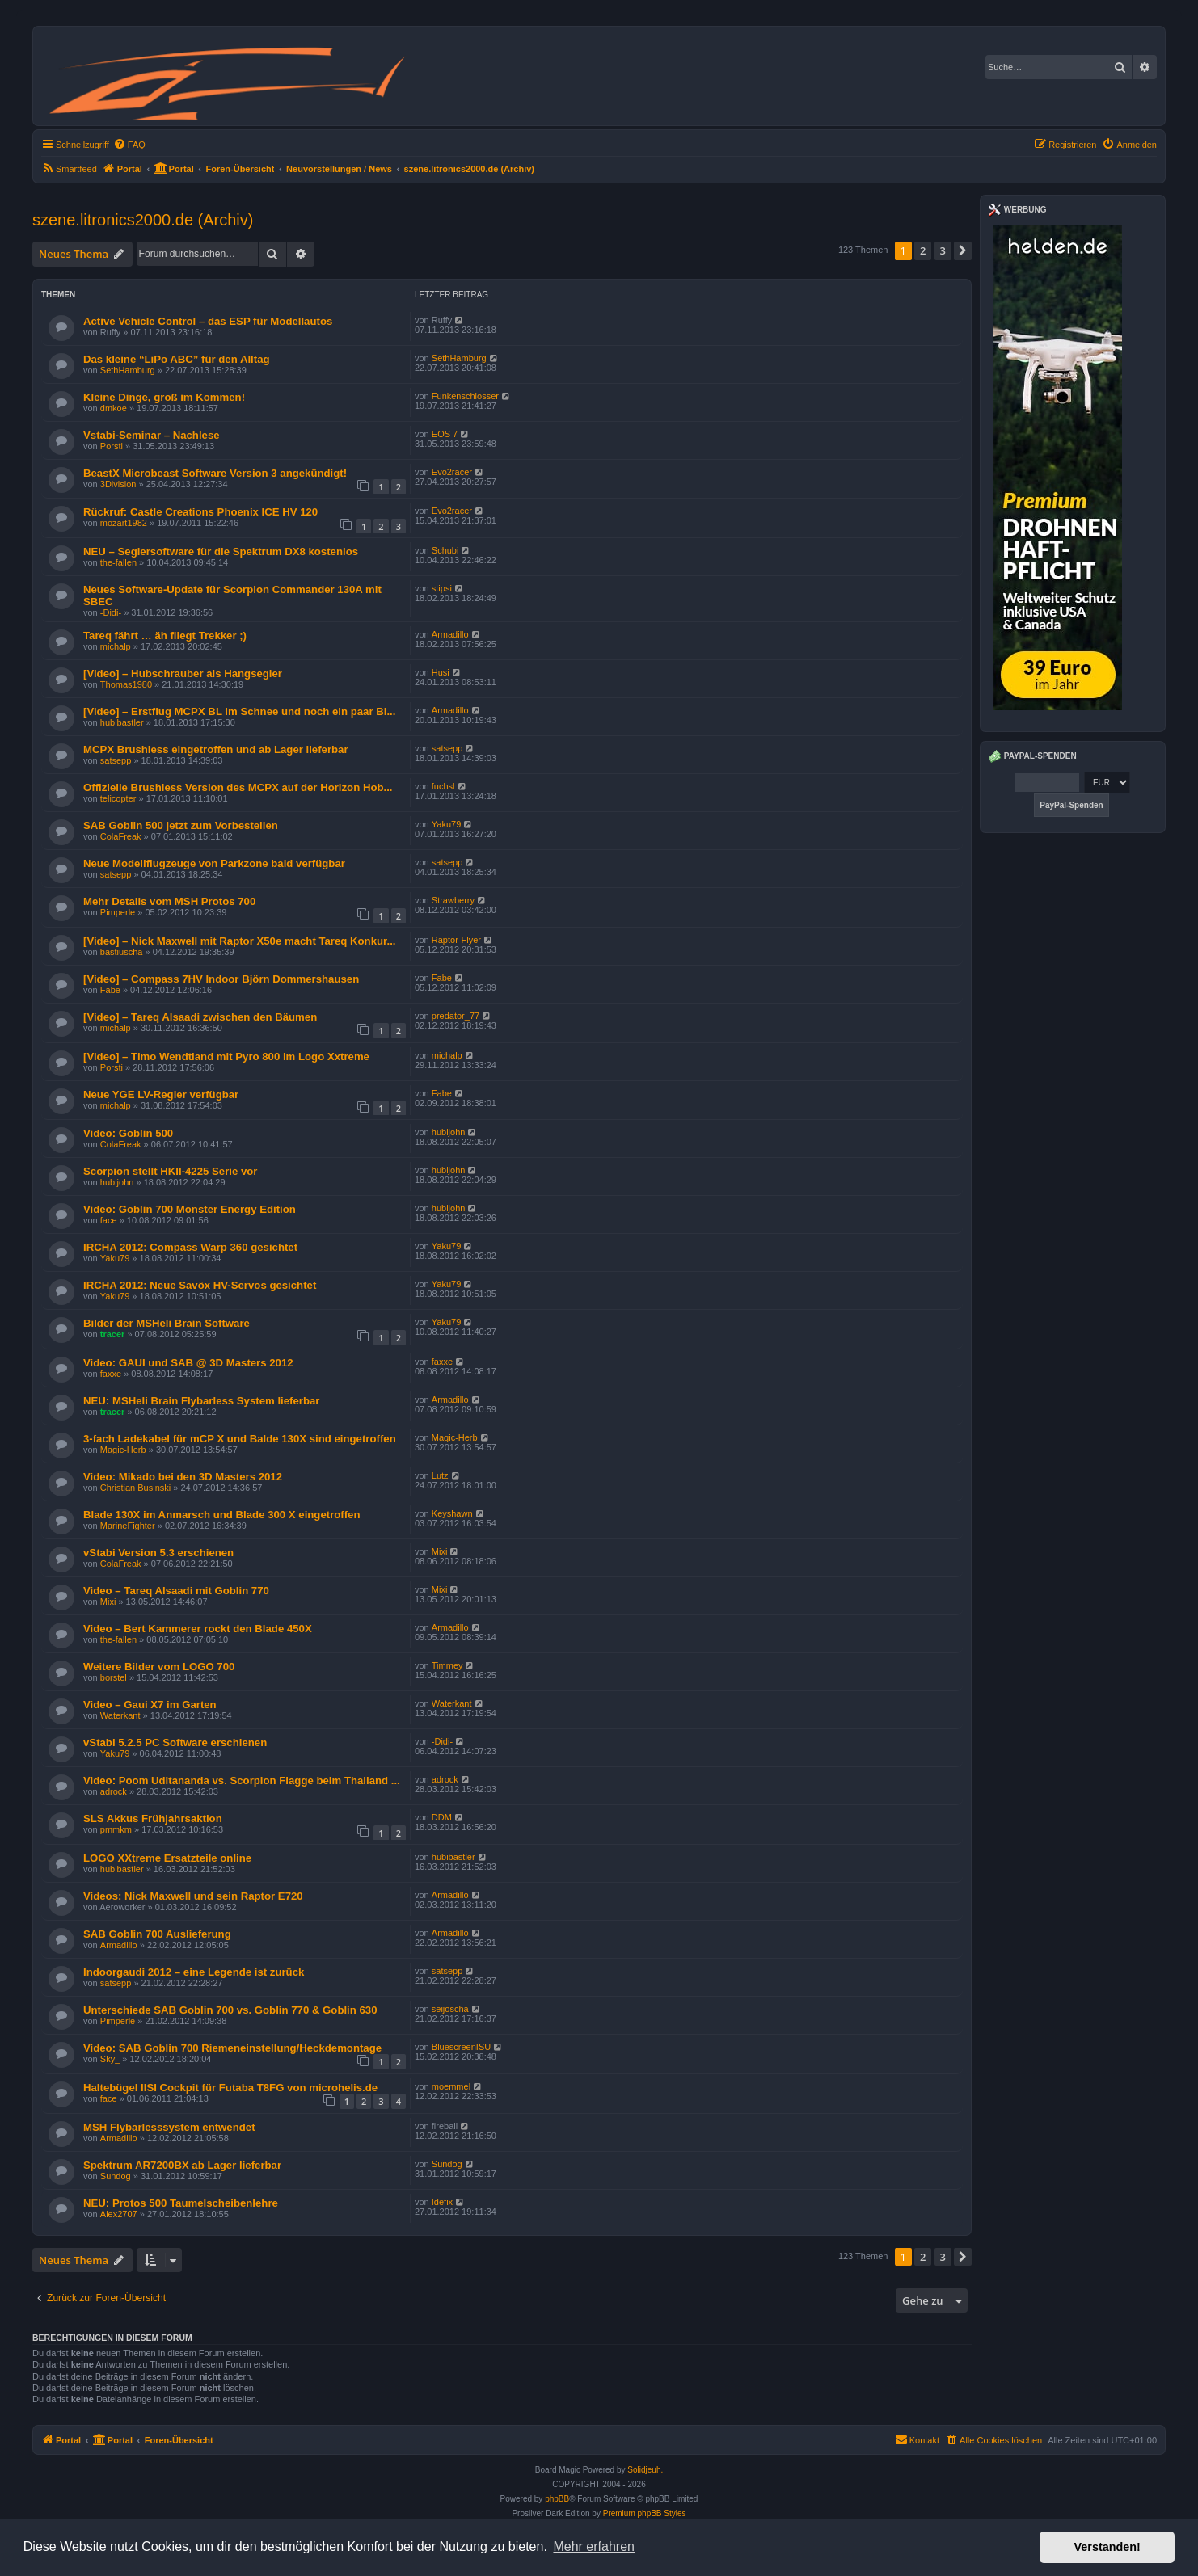 This screenshot has height=2576, width=1198. I want to click on SAB Goblin 500 jetzt zum Vorbestellen, so click(180, 825).